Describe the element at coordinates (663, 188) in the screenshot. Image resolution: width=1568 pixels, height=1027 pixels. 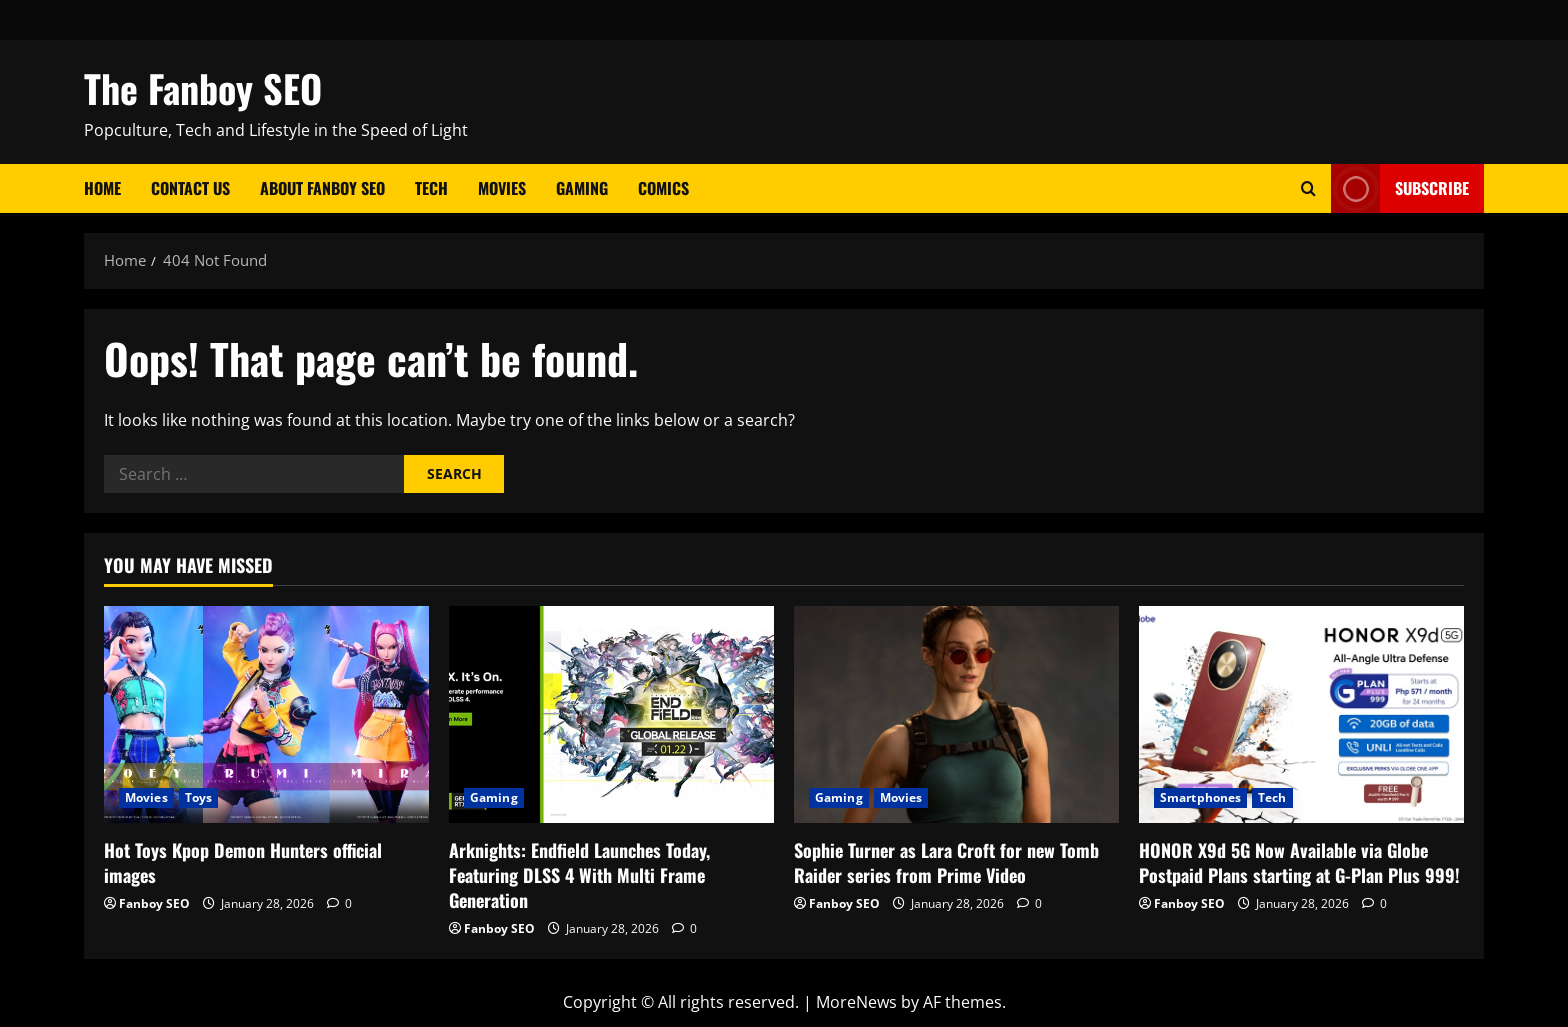
I see `Comics` at that location.